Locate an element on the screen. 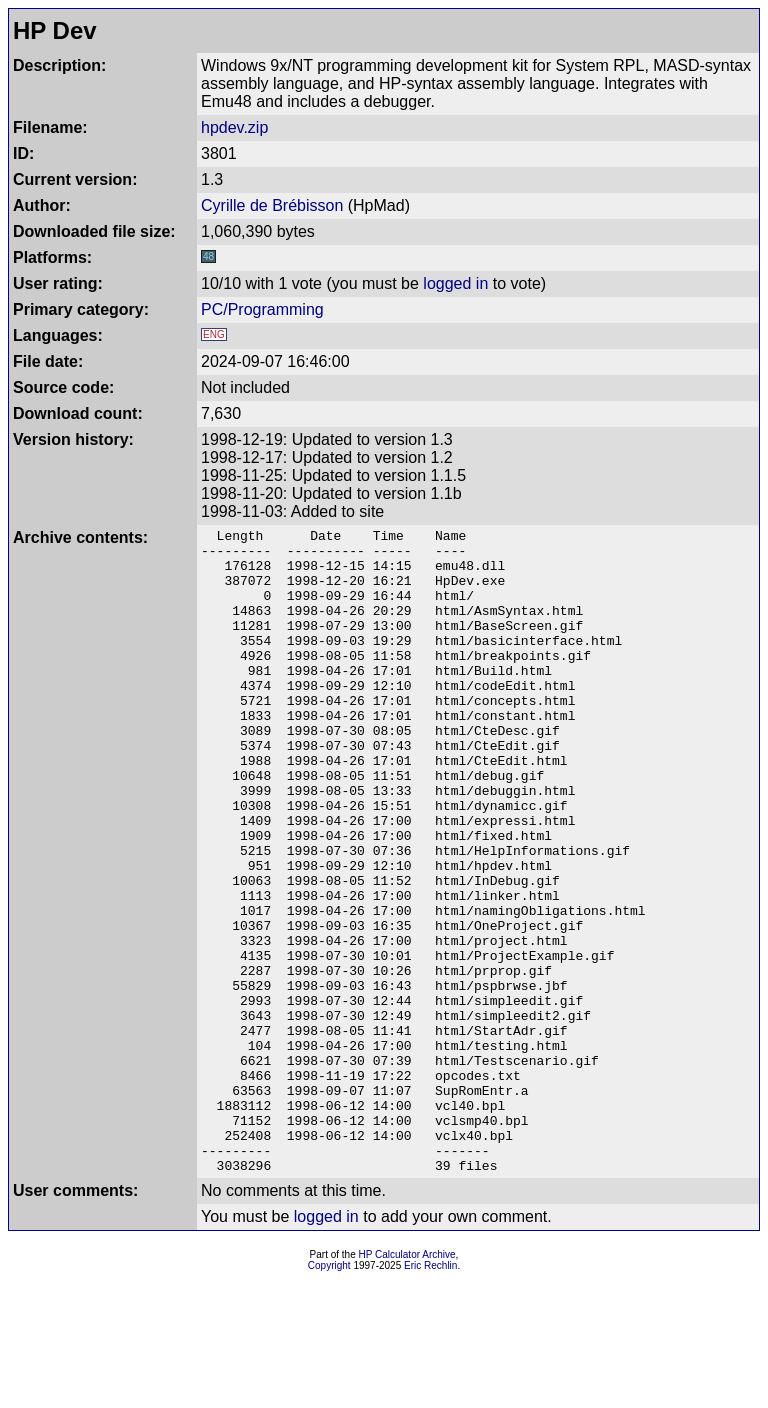 The width and height of the screenshot is (768, 1408). logged in is located at coordinates (455, 283).